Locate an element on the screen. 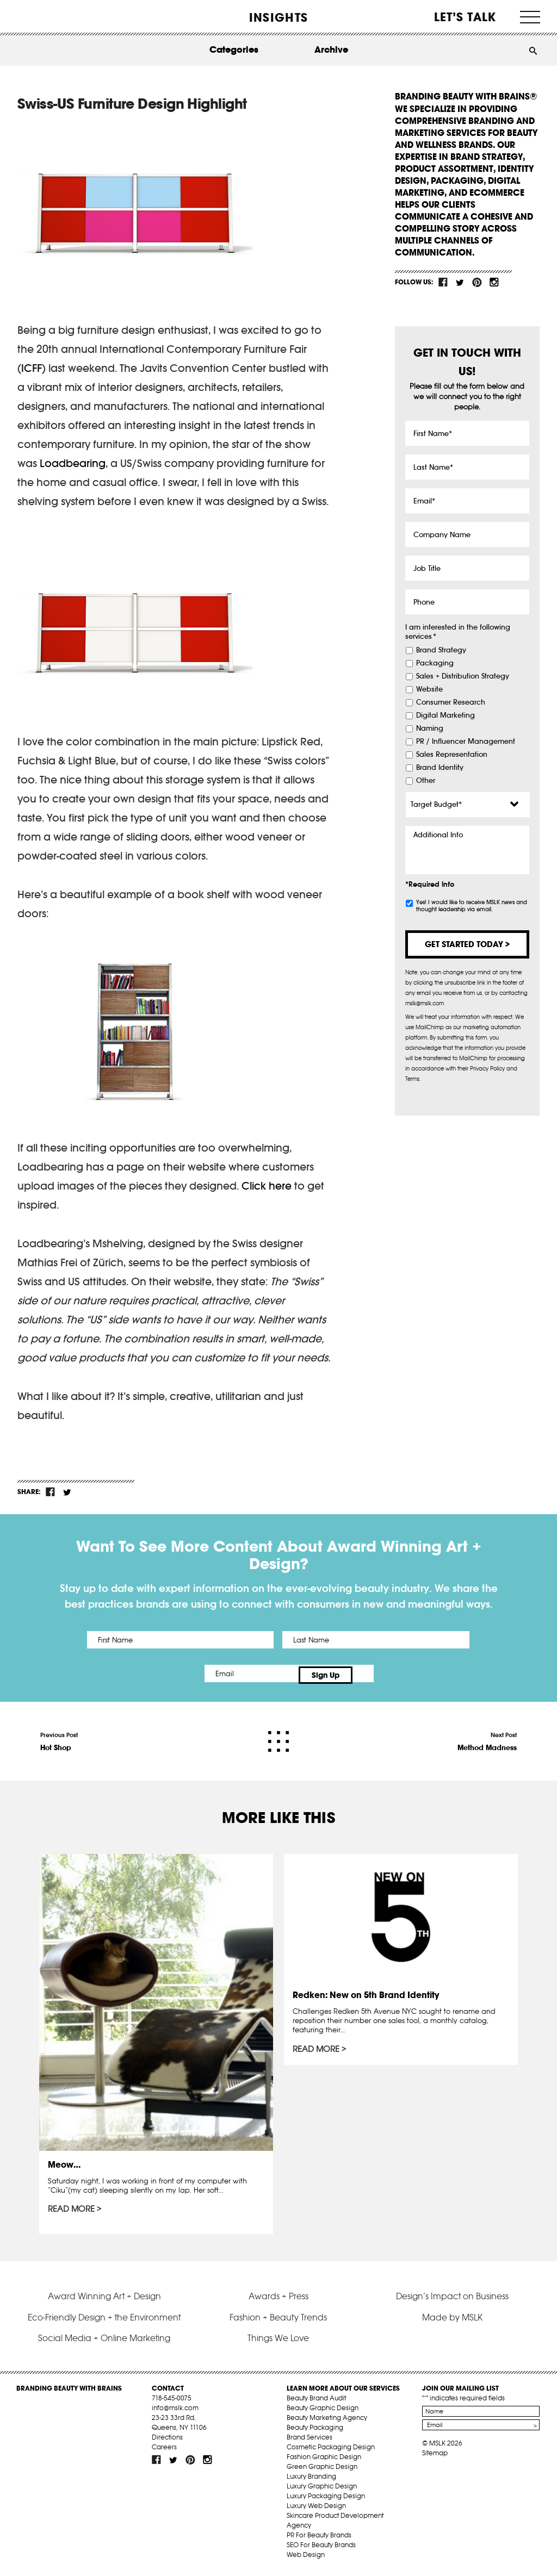  Brand Services is located at coordinates (309, 2440).